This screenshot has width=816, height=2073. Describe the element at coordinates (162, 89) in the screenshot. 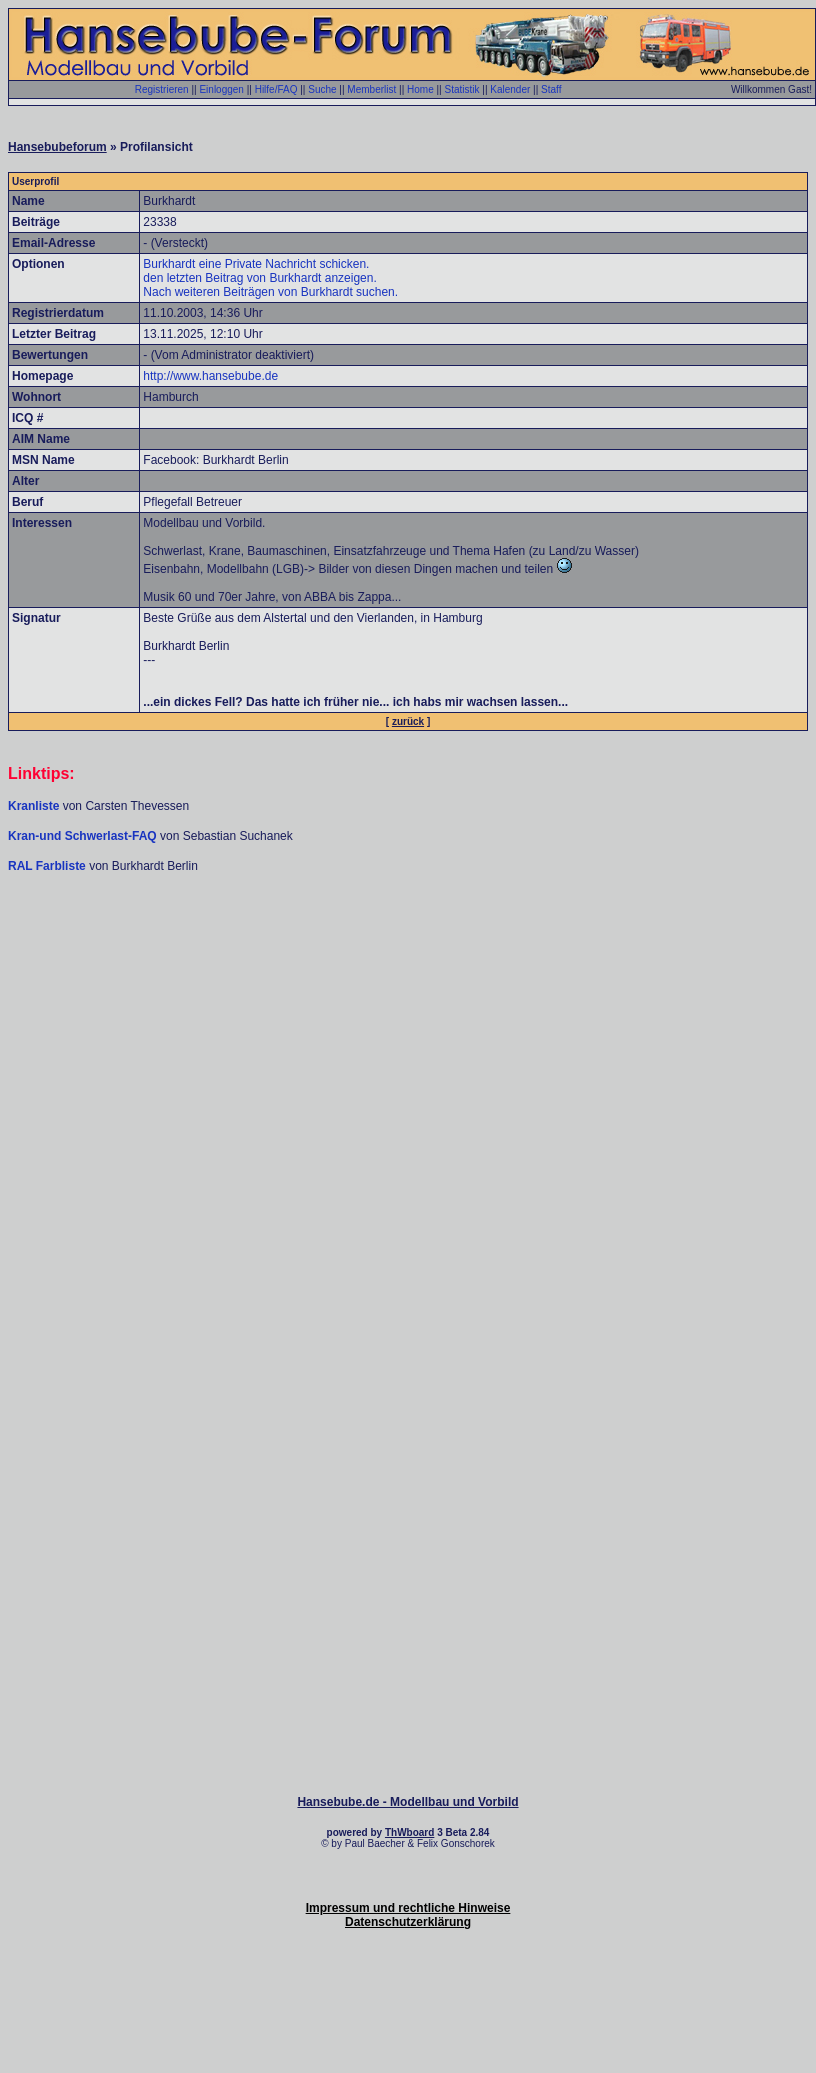

I see `Registrieren` at that location.